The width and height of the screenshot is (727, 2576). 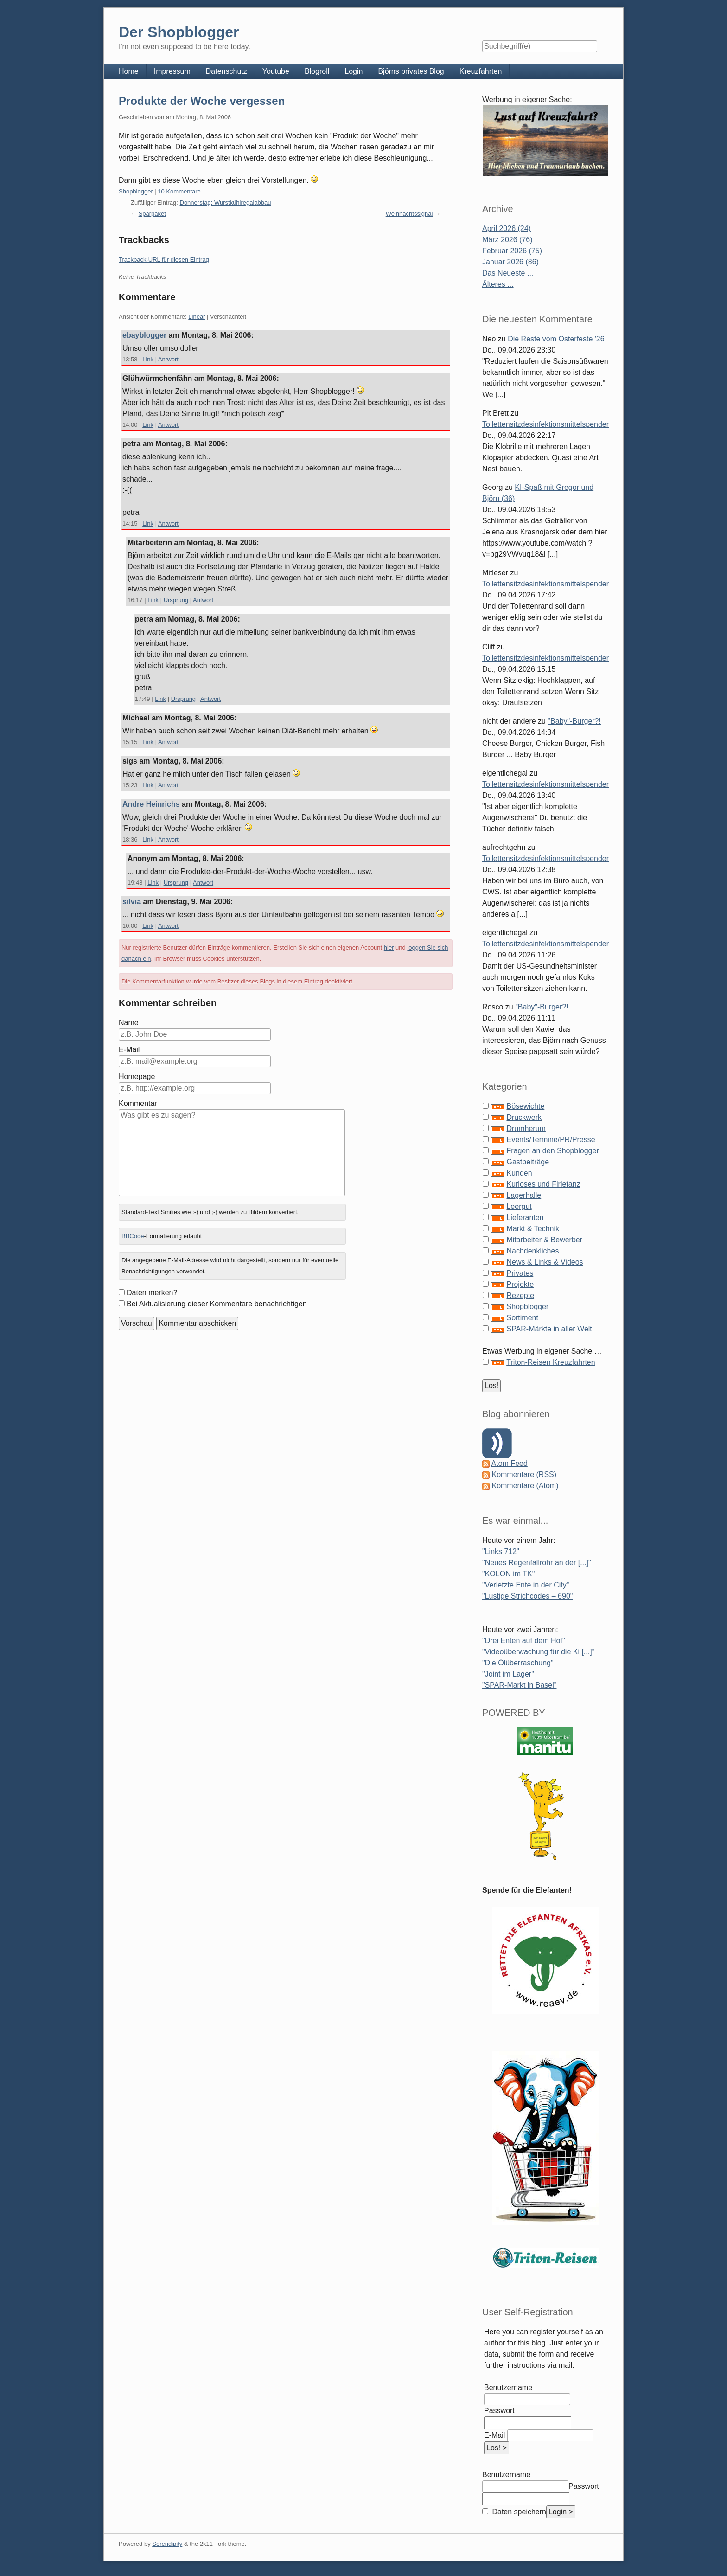 What do you see at coordinates (508, 1574) in the screenshot?
I see `"KOLON im TK"` at bounding box center [508, 1574].